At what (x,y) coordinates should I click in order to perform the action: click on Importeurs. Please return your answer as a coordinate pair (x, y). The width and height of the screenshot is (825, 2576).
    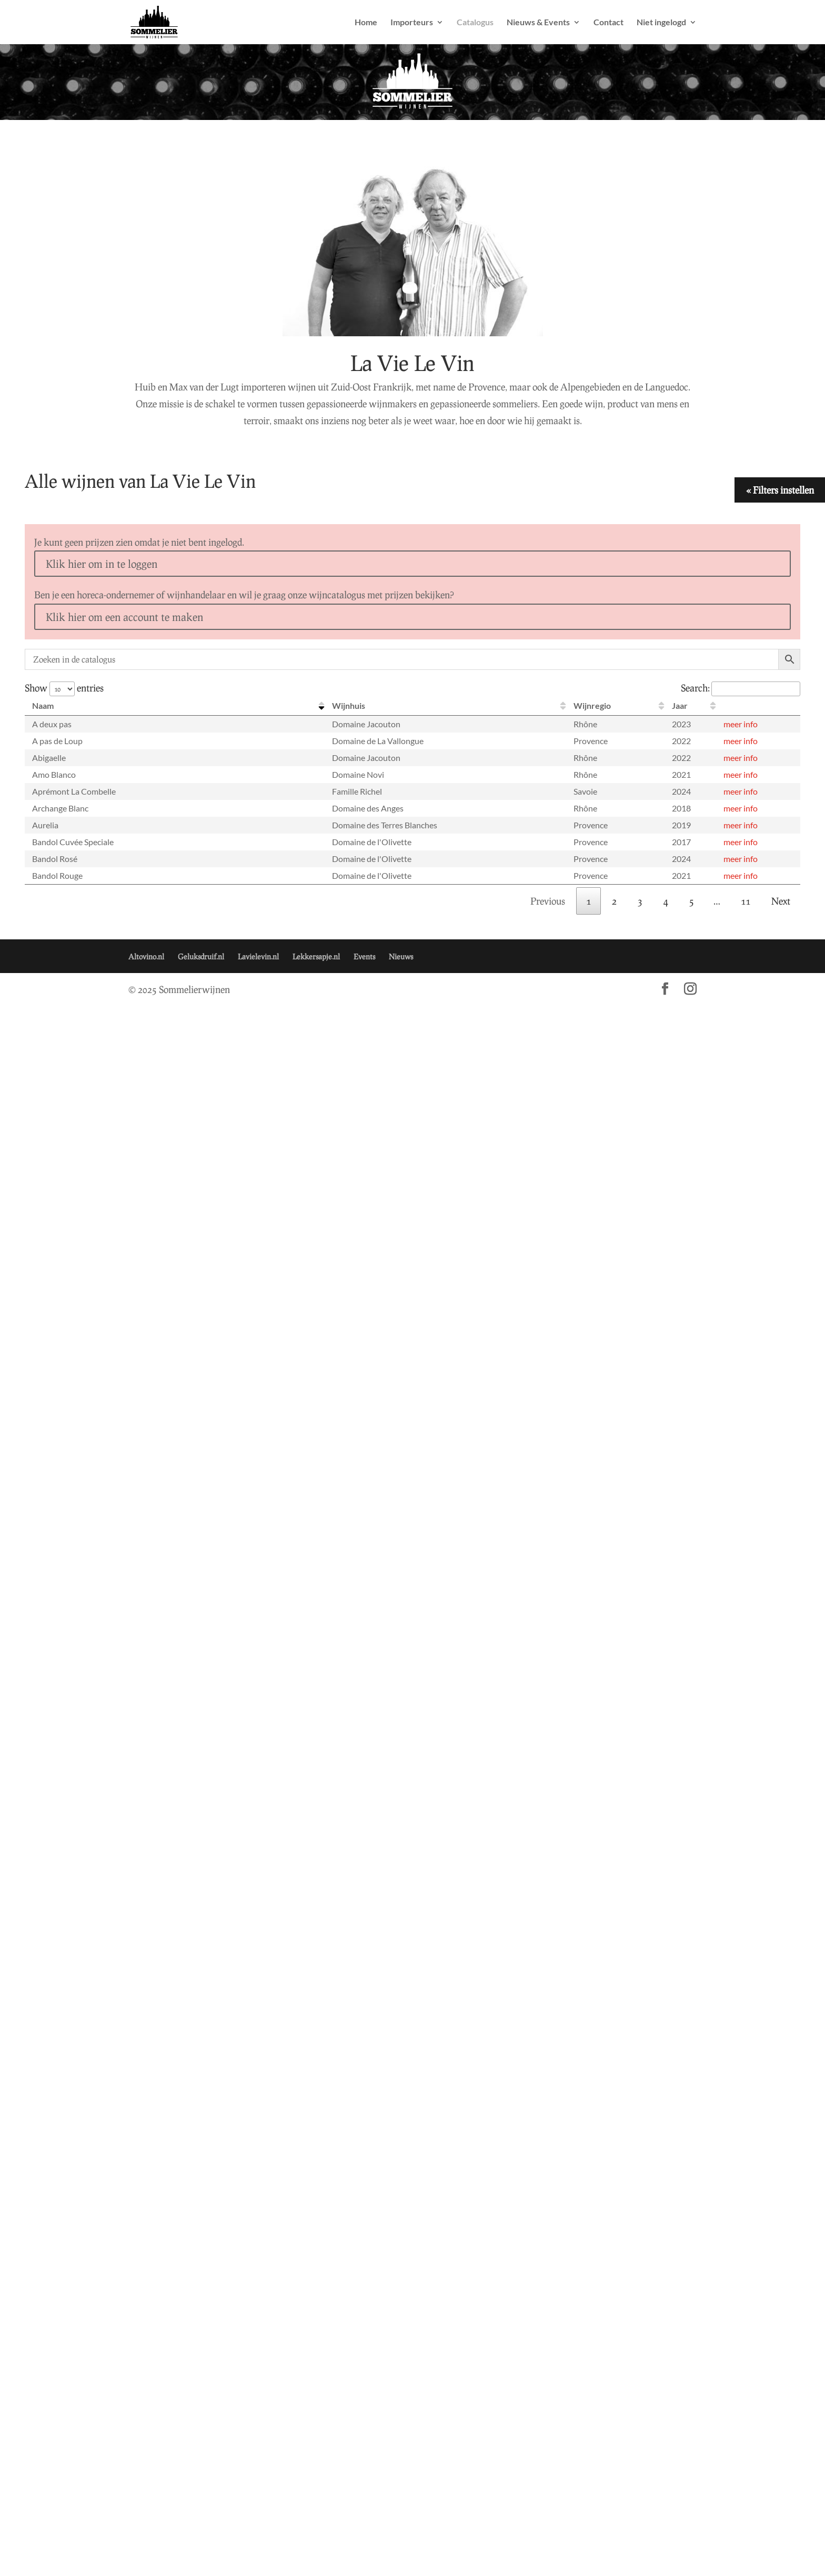
    Looking at the image, I should click on (411, 22).